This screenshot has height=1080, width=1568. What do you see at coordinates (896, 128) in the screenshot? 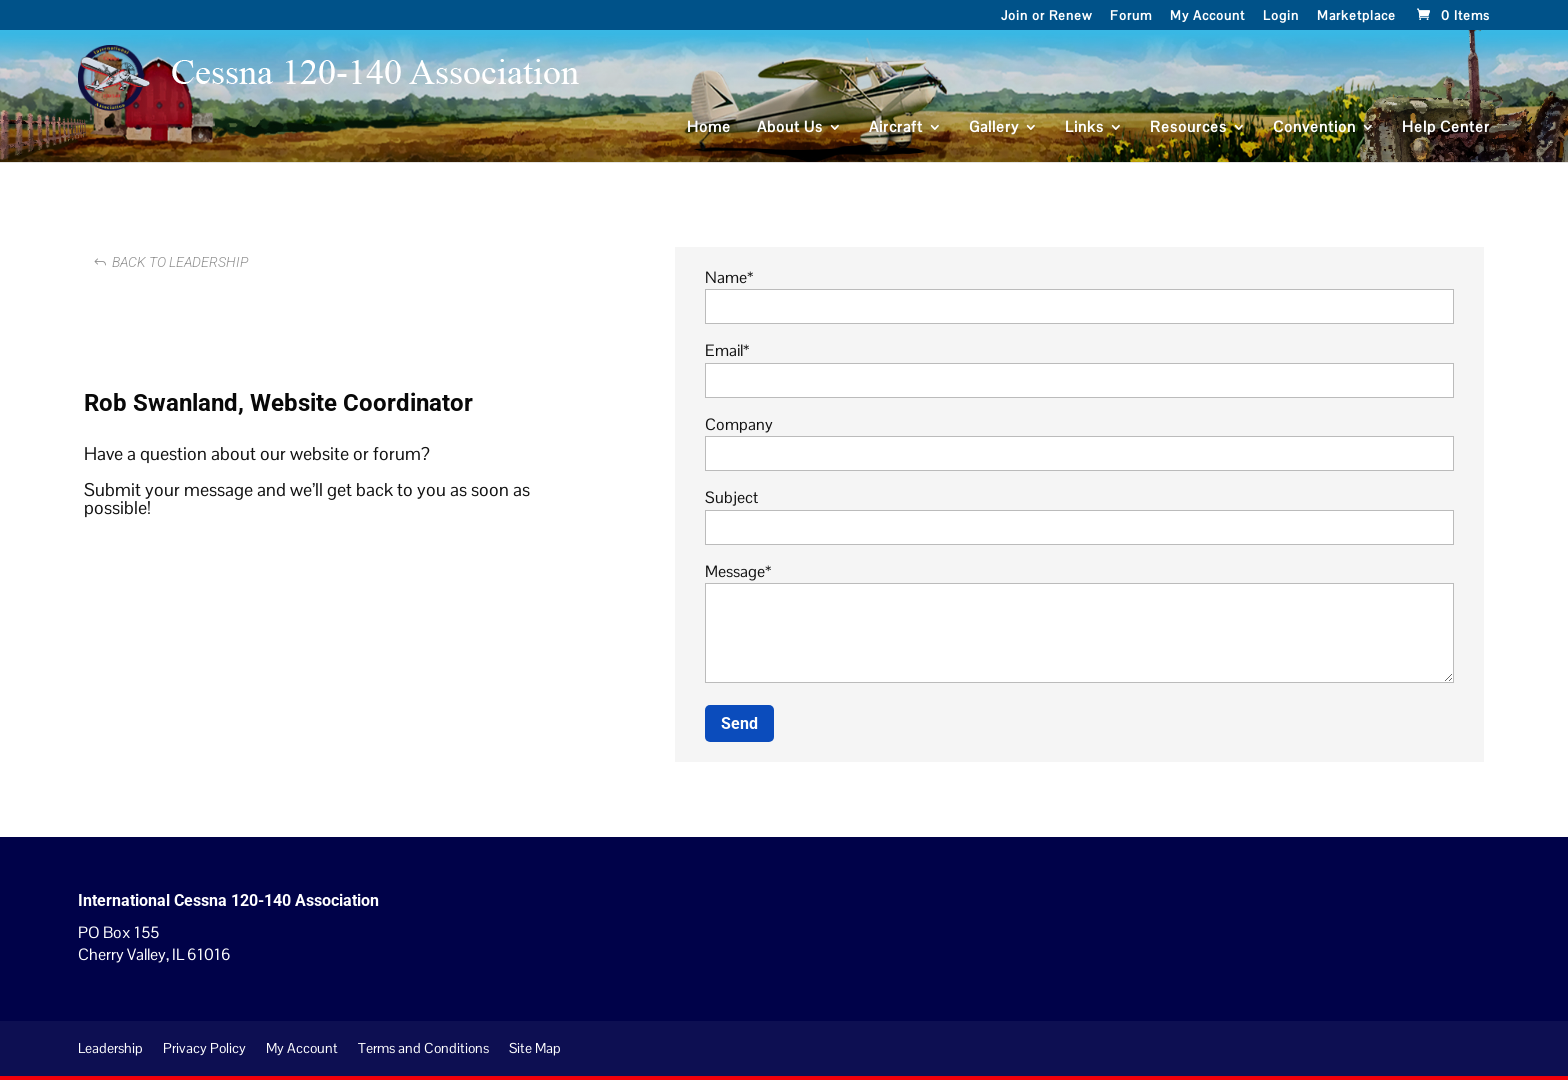
I see `Aircraft` at bounding box center [896, 128].